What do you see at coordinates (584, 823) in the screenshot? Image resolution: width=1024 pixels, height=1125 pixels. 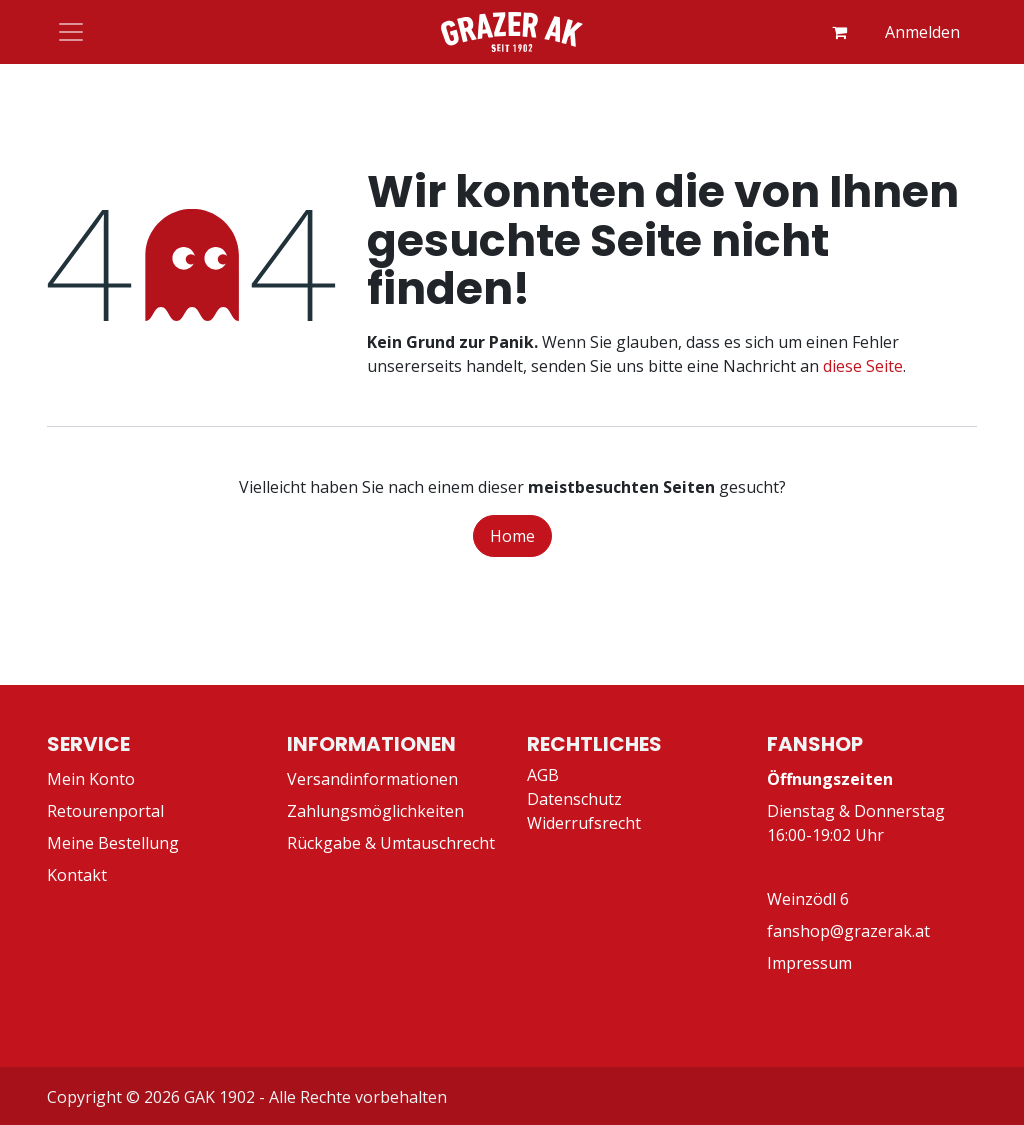 I see `Widerrufsrecht` at bounding box center [584, 823].